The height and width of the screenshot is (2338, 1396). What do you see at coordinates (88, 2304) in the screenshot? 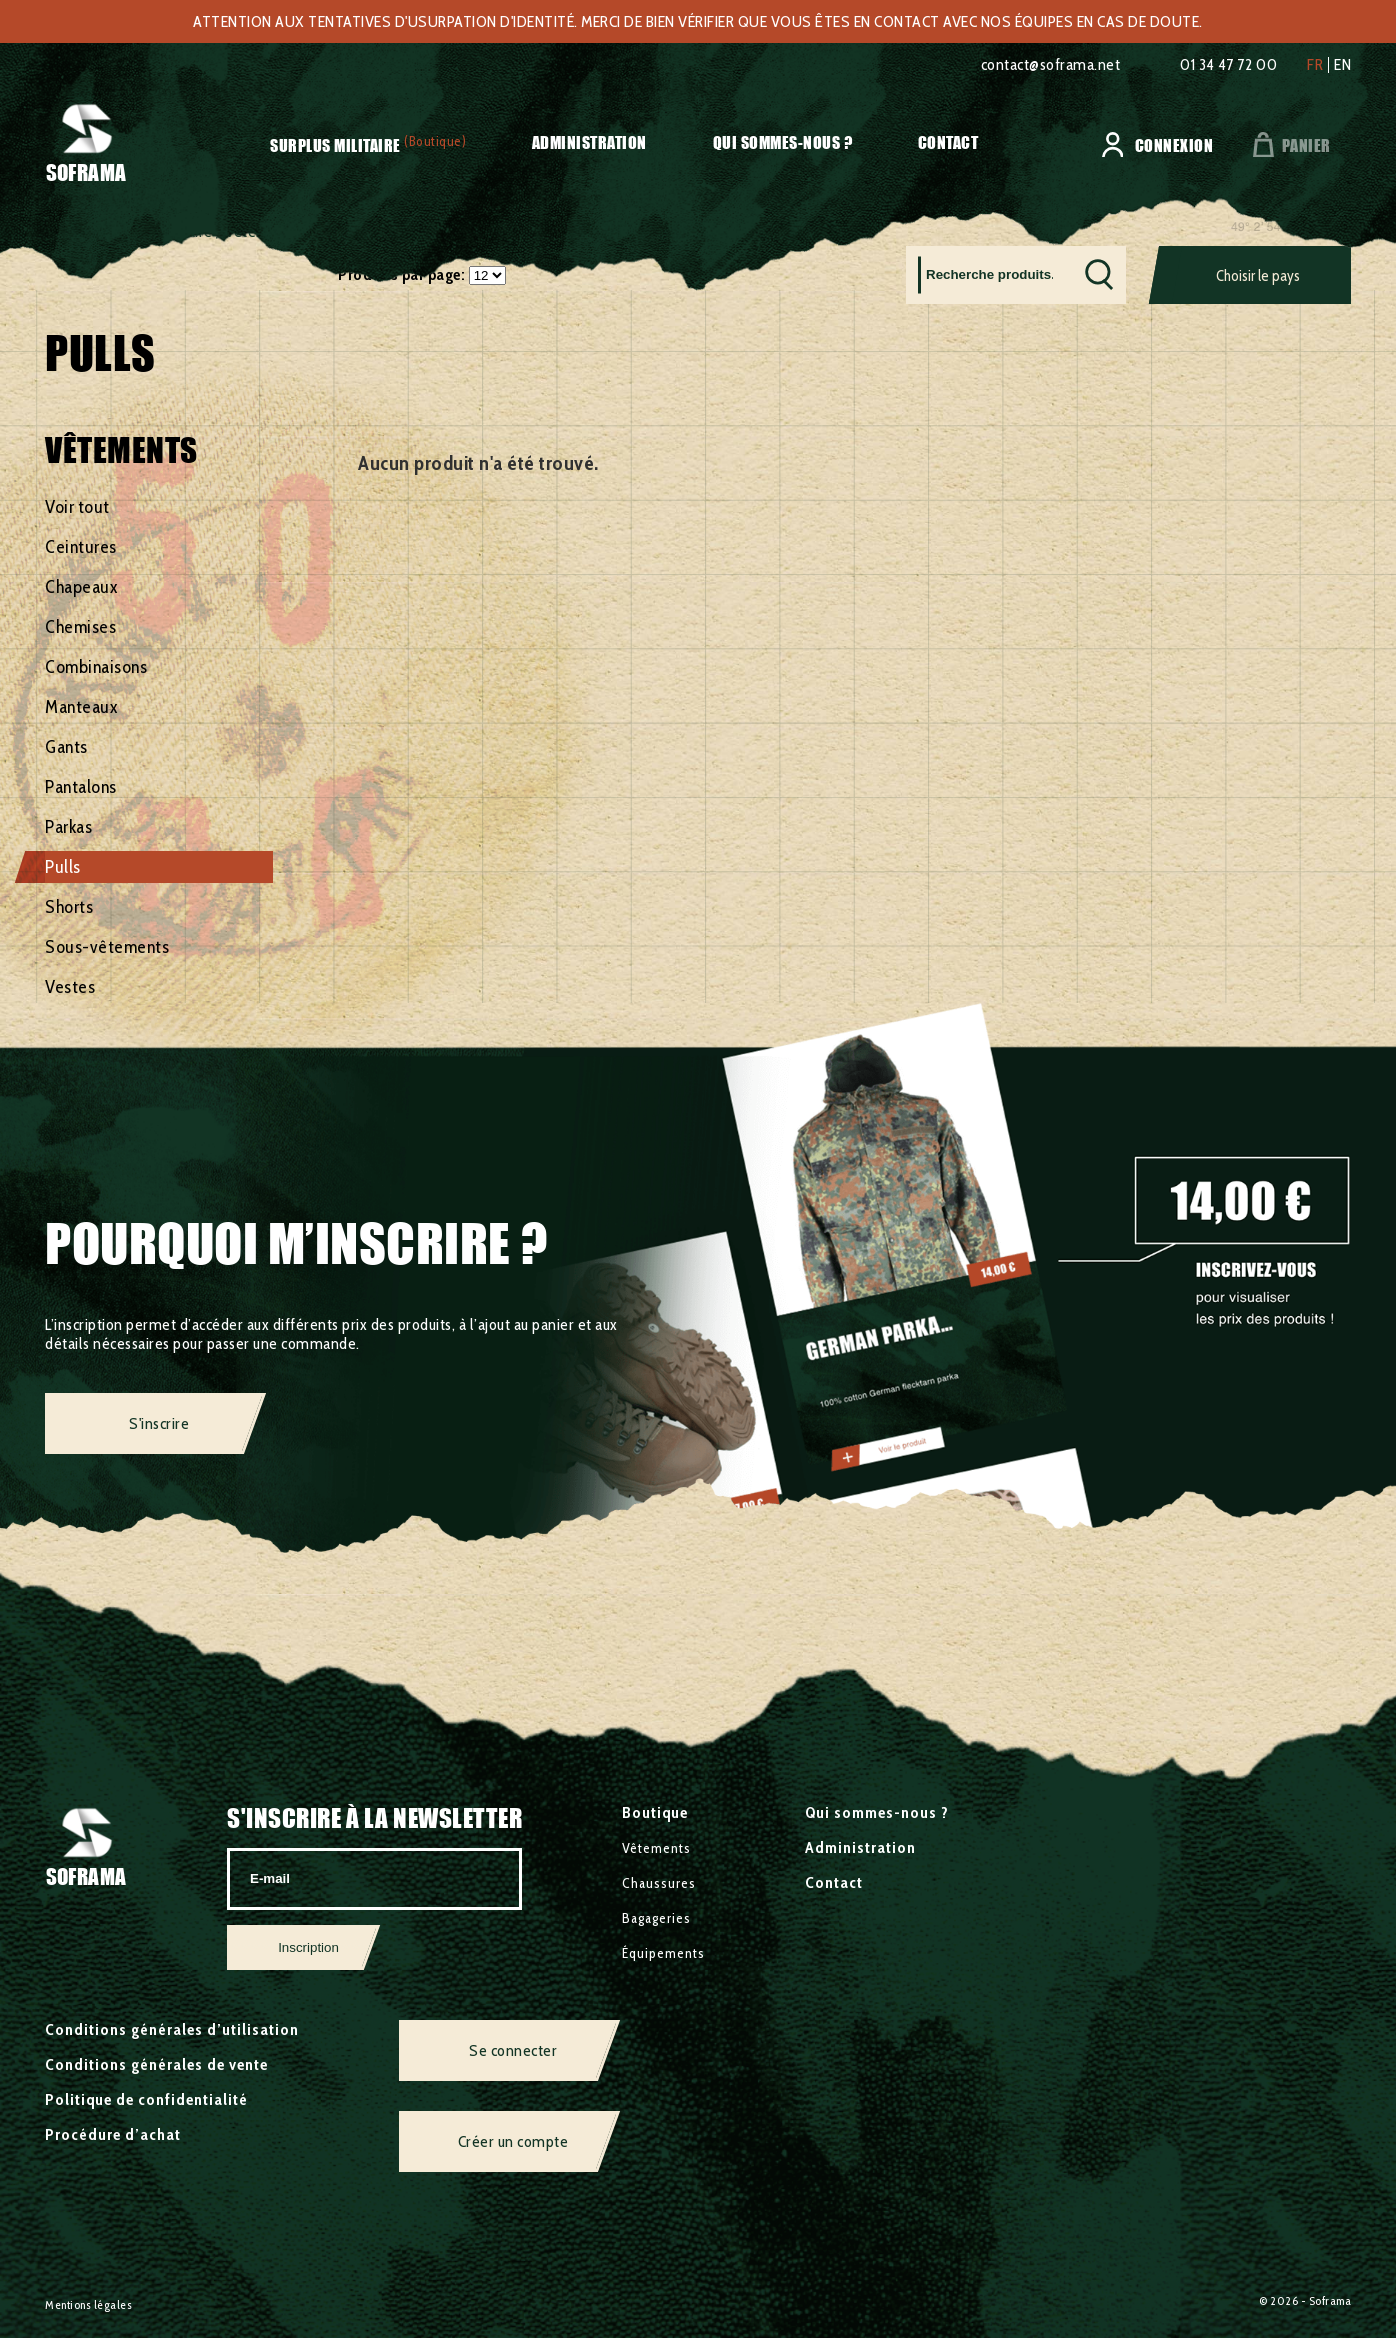
I see `Mentions légales` at bounding box center [88, 2304].